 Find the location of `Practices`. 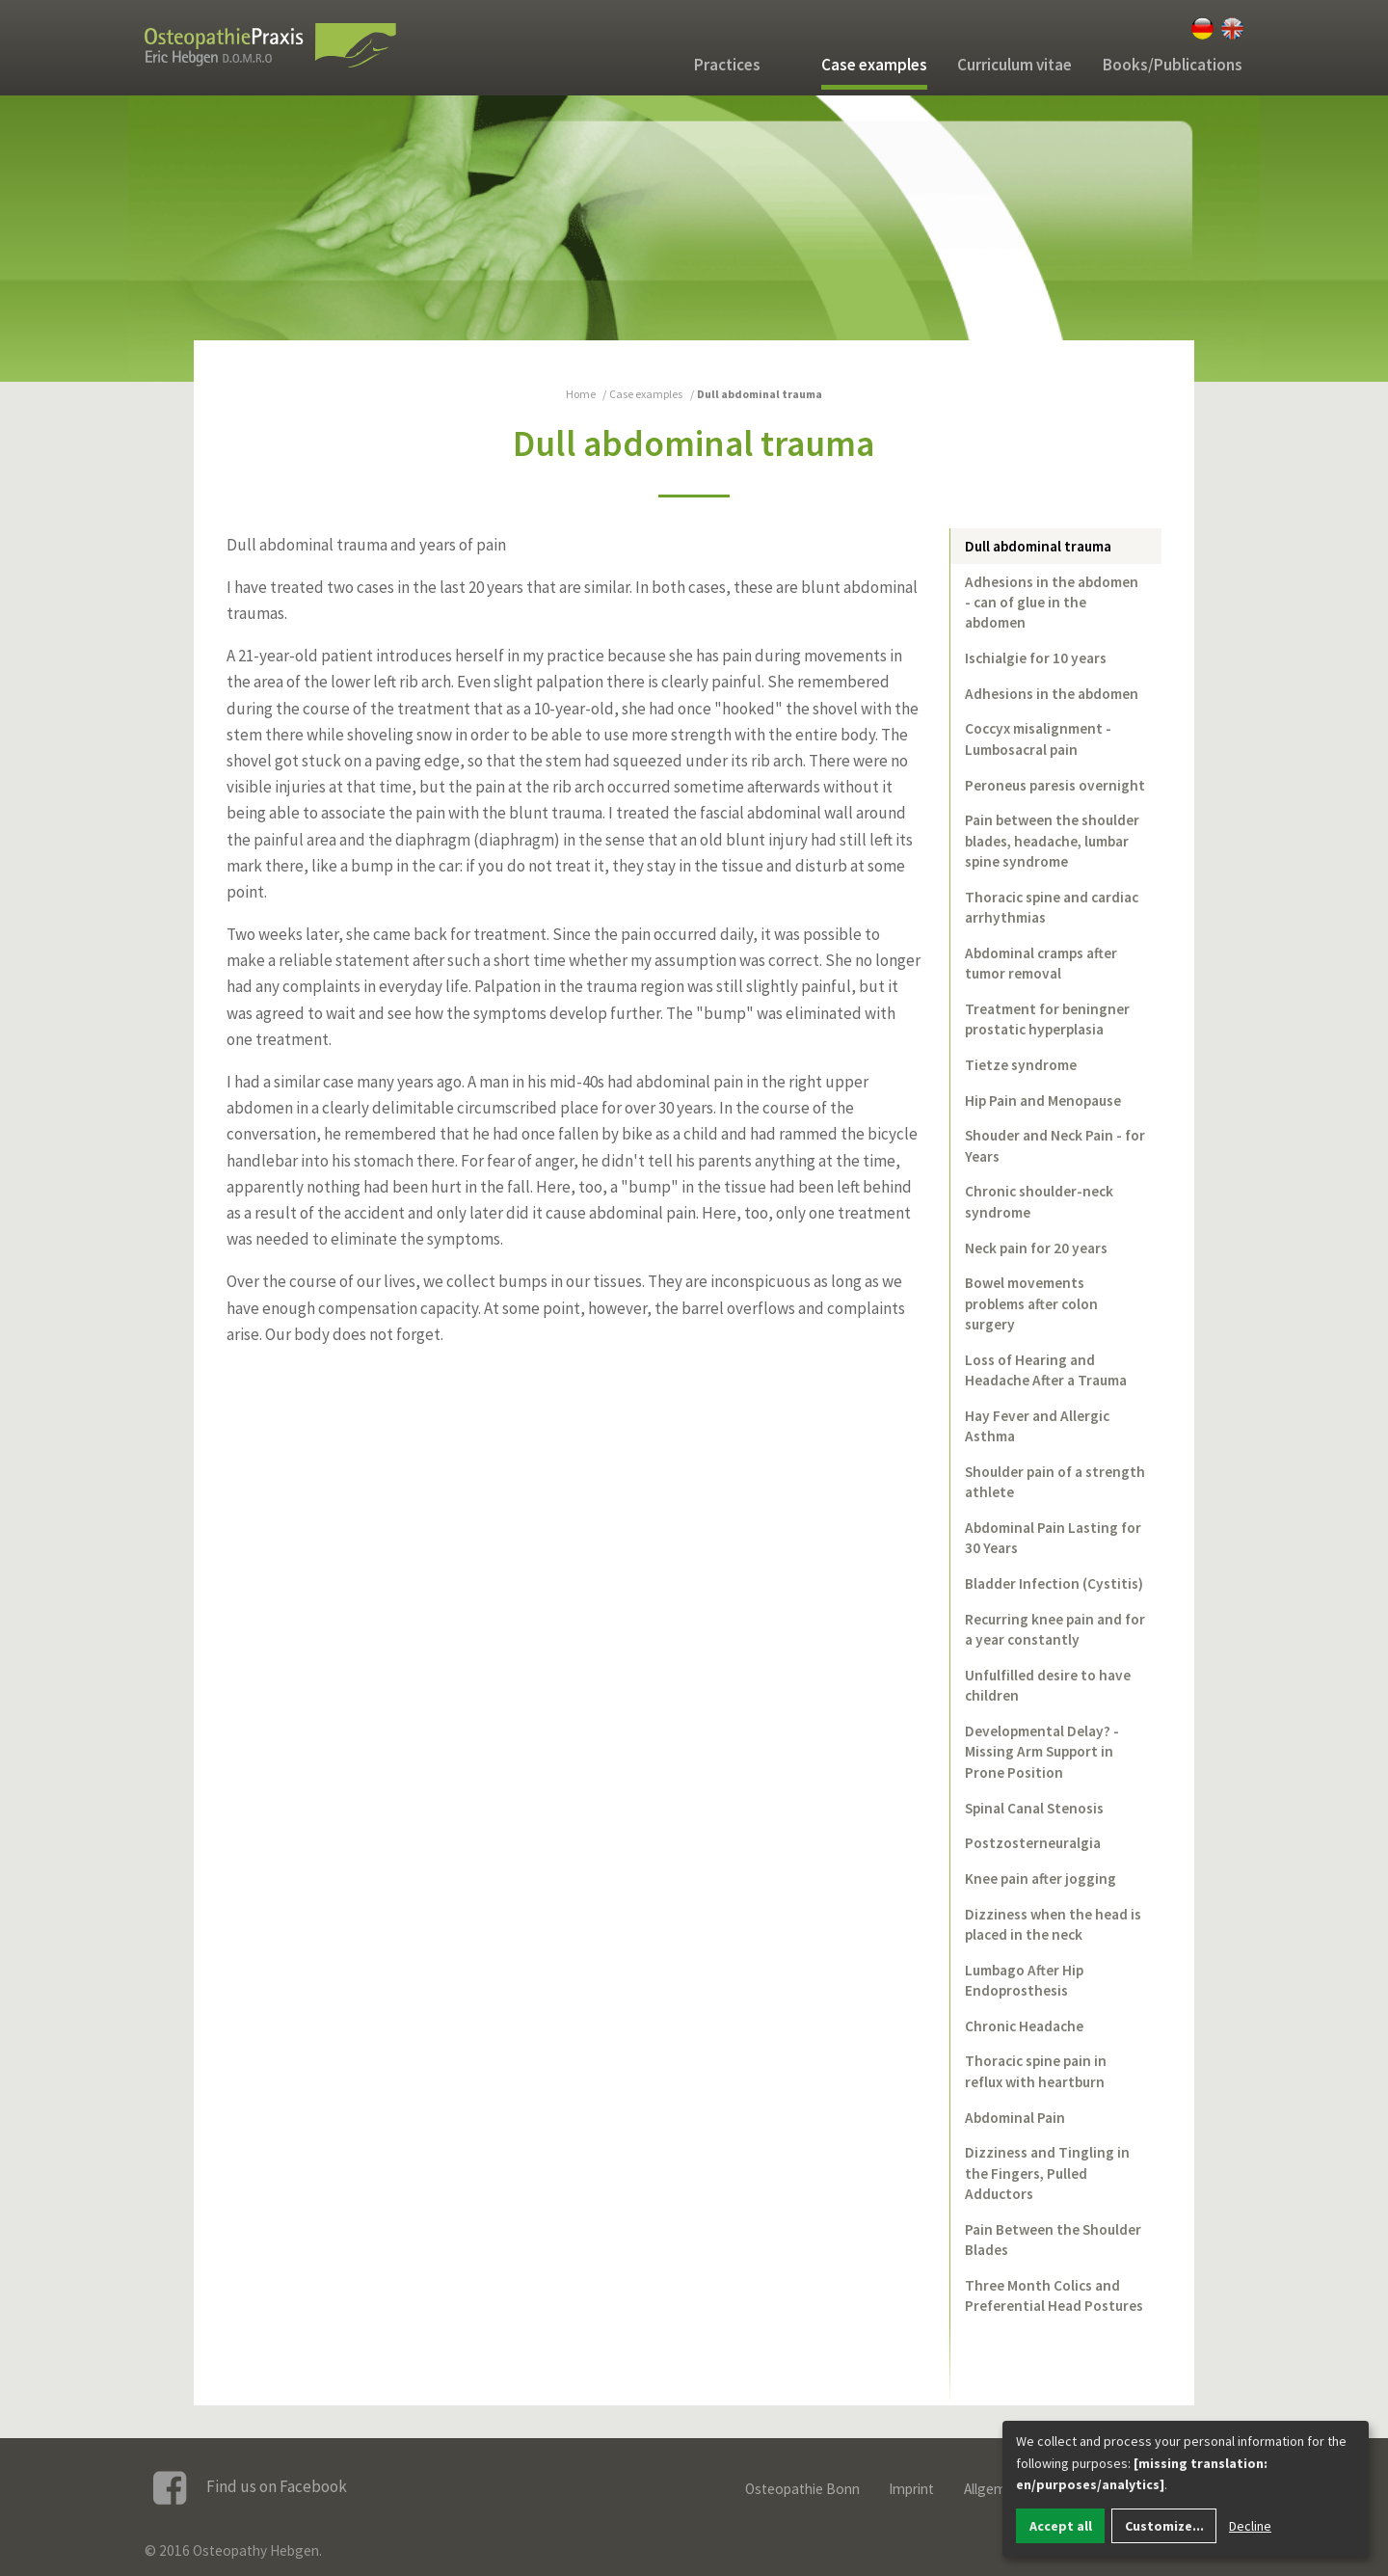

Practices is located at coordinates (727, 64).